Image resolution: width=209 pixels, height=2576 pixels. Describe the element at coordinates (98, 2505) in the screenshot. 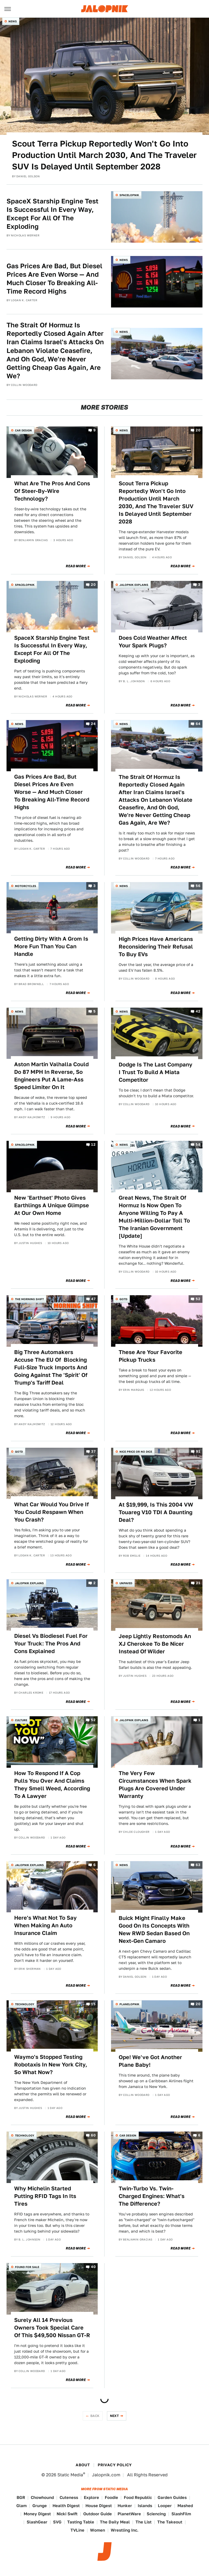

I see `House Digest` at that location.